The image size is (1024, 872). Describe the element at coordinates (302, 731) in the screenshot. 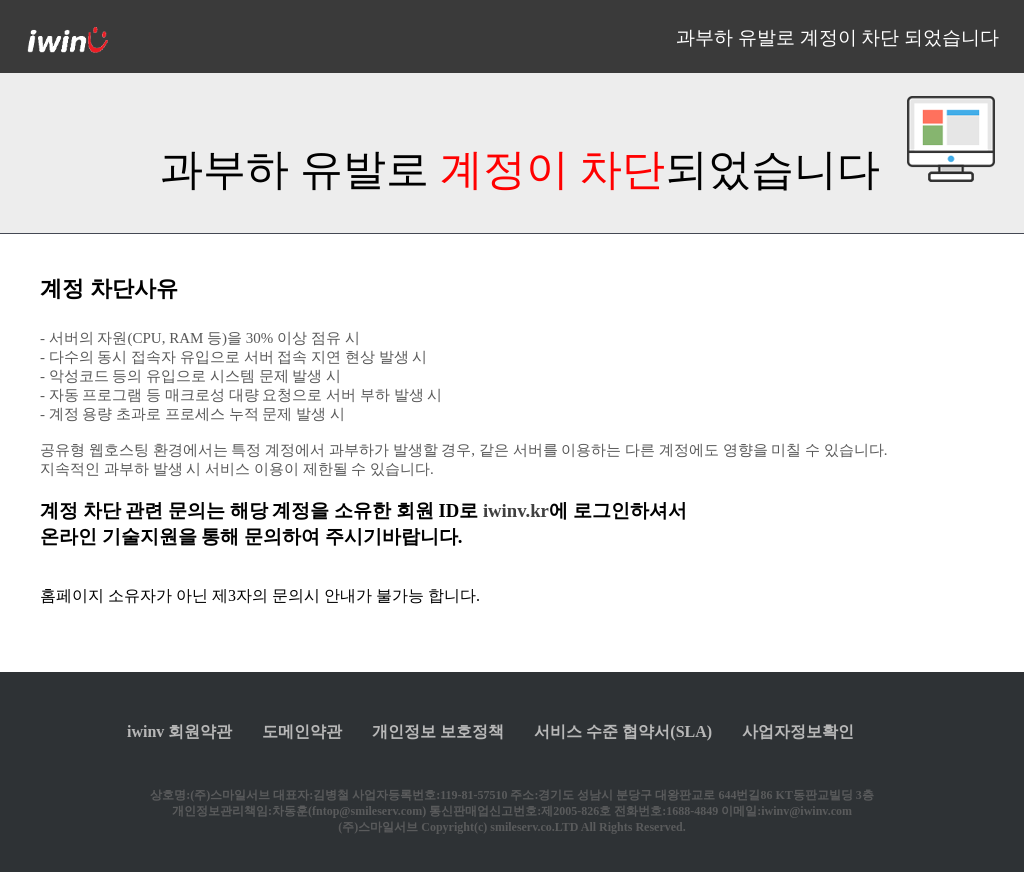

I see `도메인약관` at that location.